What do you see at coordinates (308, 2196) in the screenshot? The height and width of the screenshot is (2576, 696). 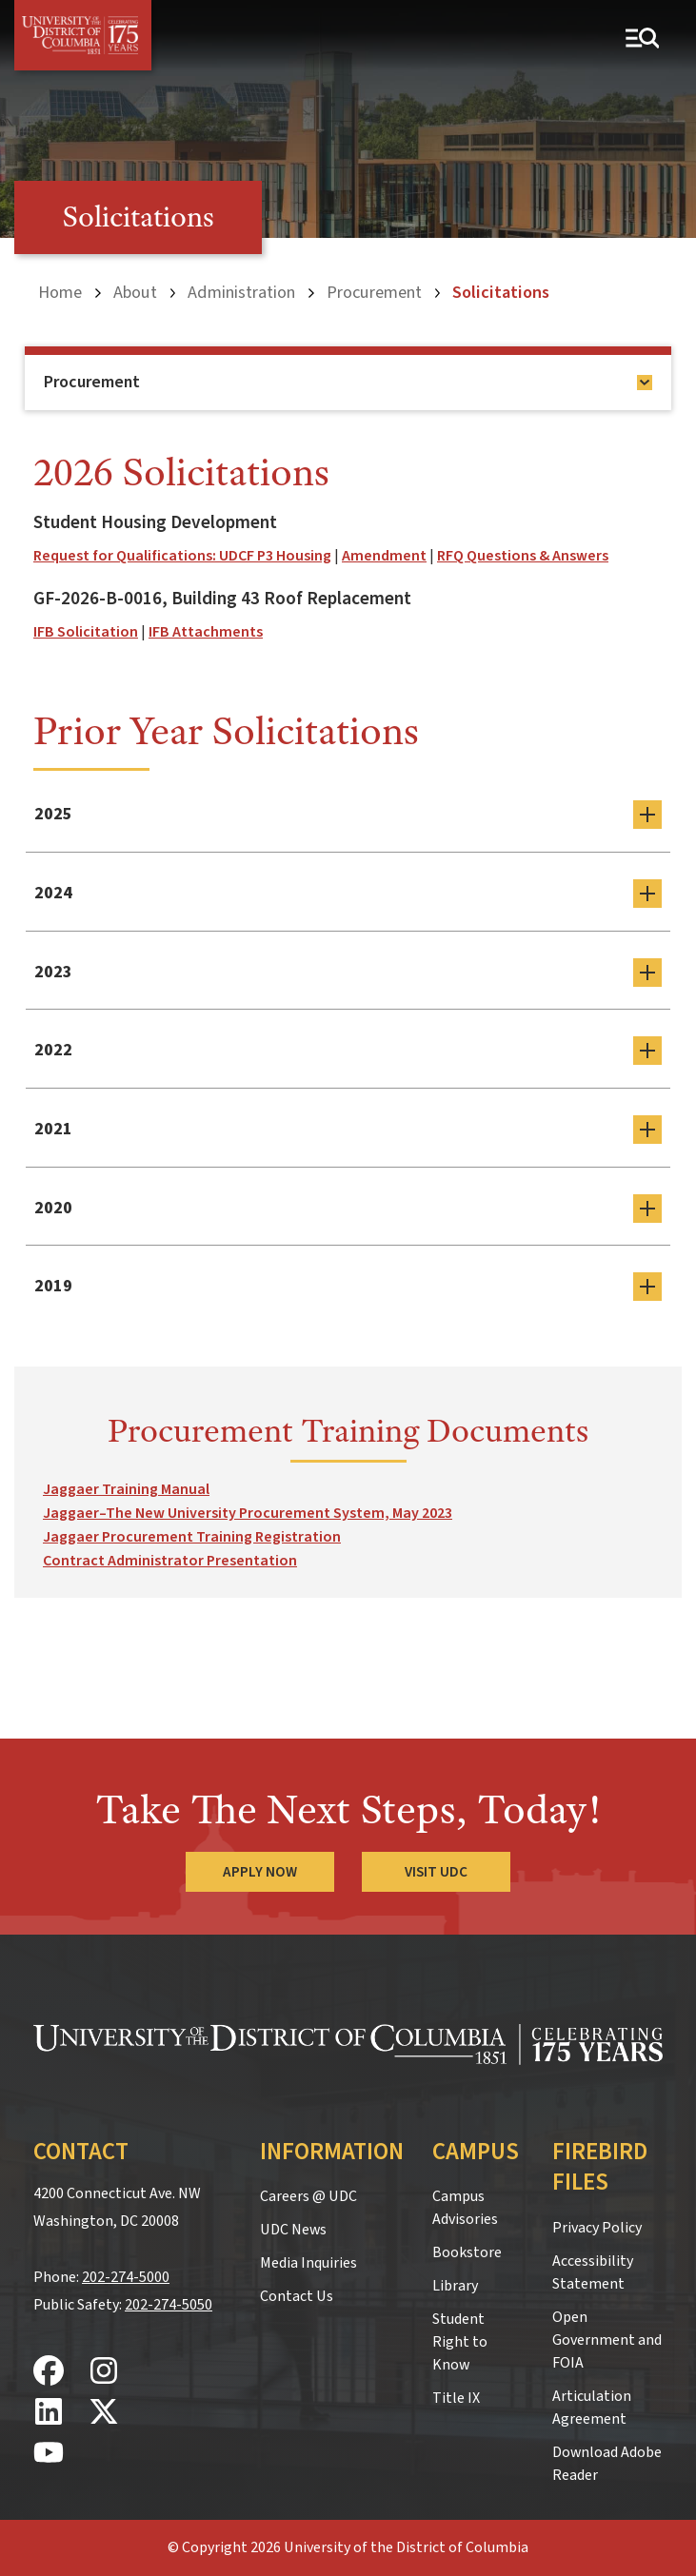 I see `Careers @ UDC` at bounding box center [308, 2196].